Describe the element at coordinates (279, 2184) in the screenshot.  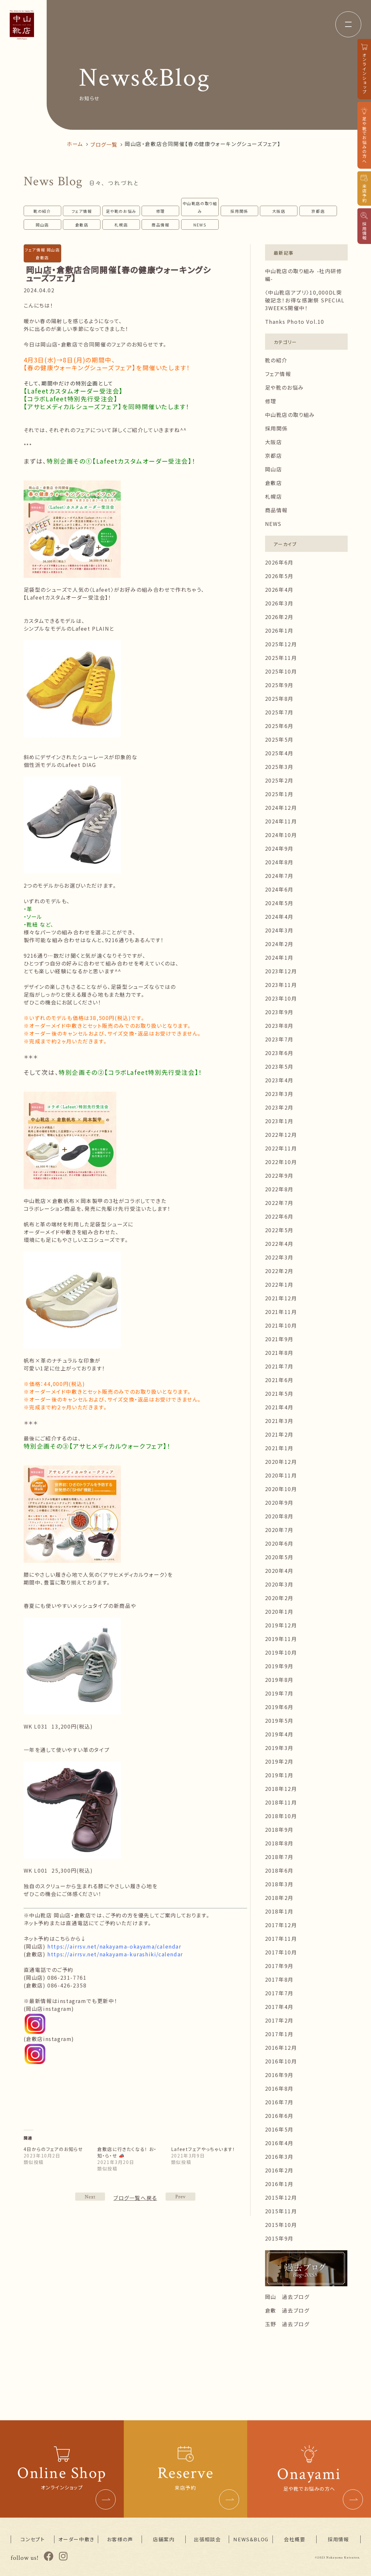
I see `2016年1月` at that location.